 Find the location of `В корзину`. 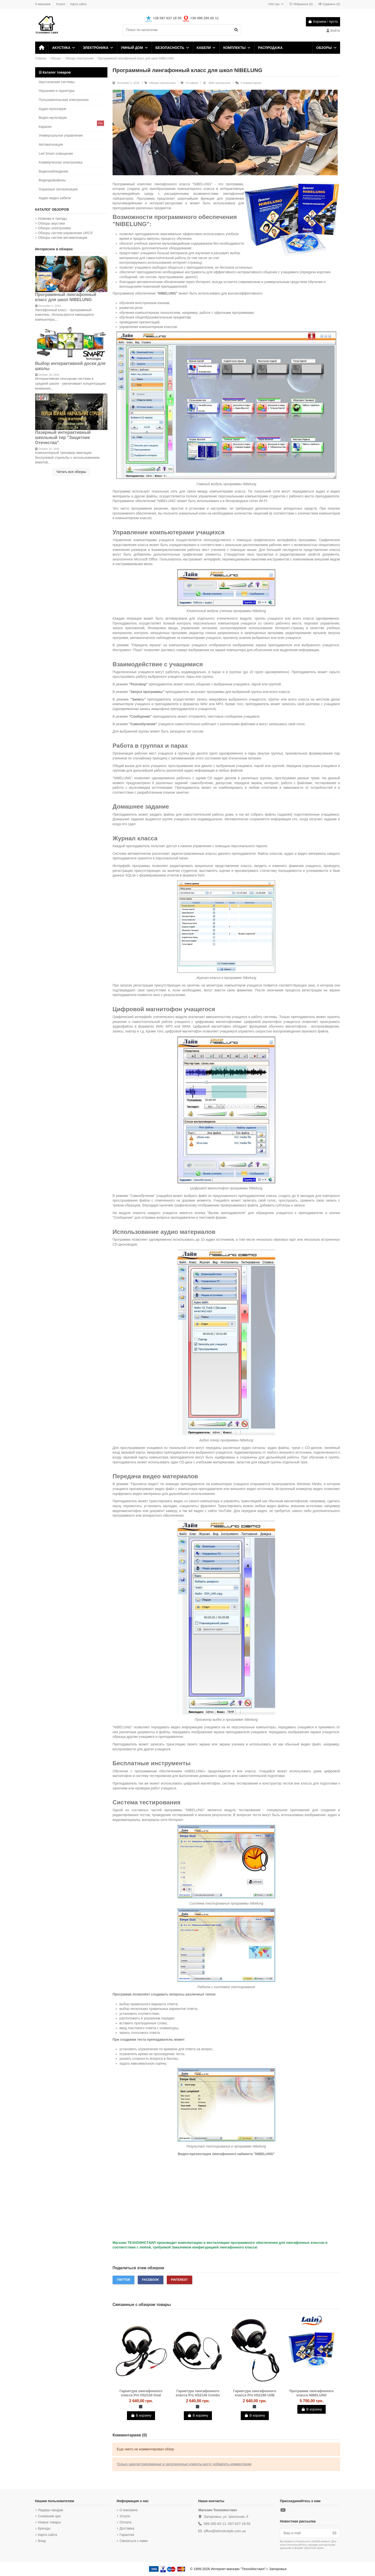

В корзину is located at coordinates (141, 2415).